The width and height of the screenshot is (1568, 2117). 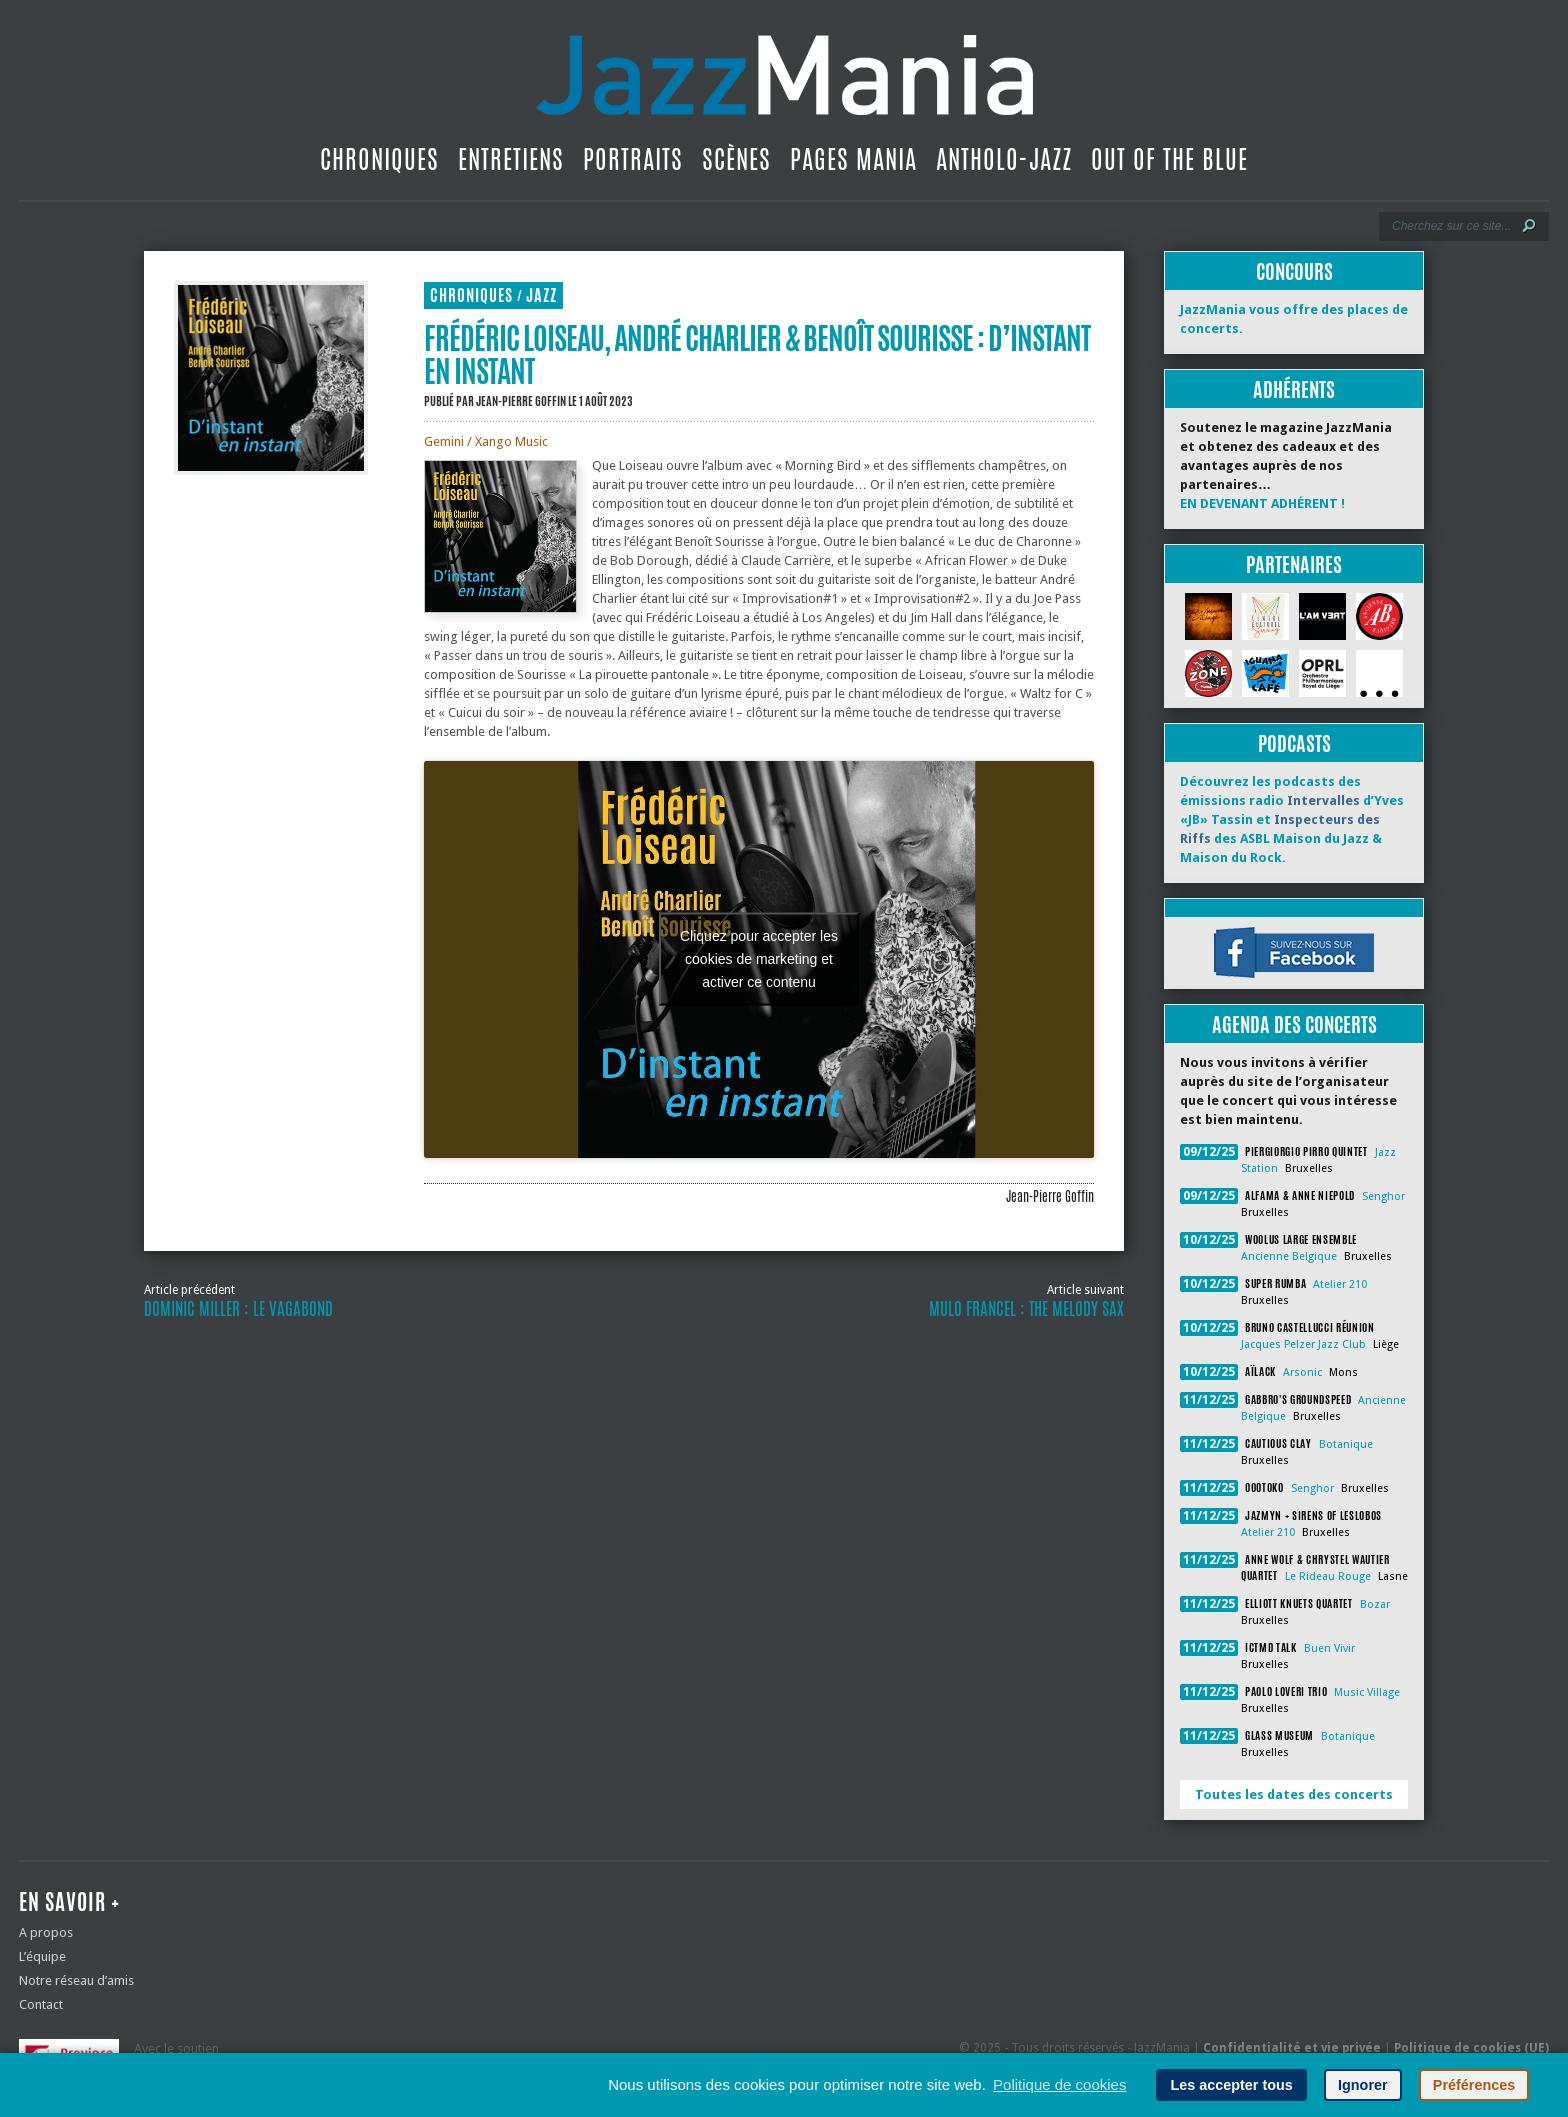 What do you see at coordinates (759, 959) in the screenshot?
I see `Cliquez pour accepter les cookies de marketing et activer ce contenu` at bounding box center [759, 959].